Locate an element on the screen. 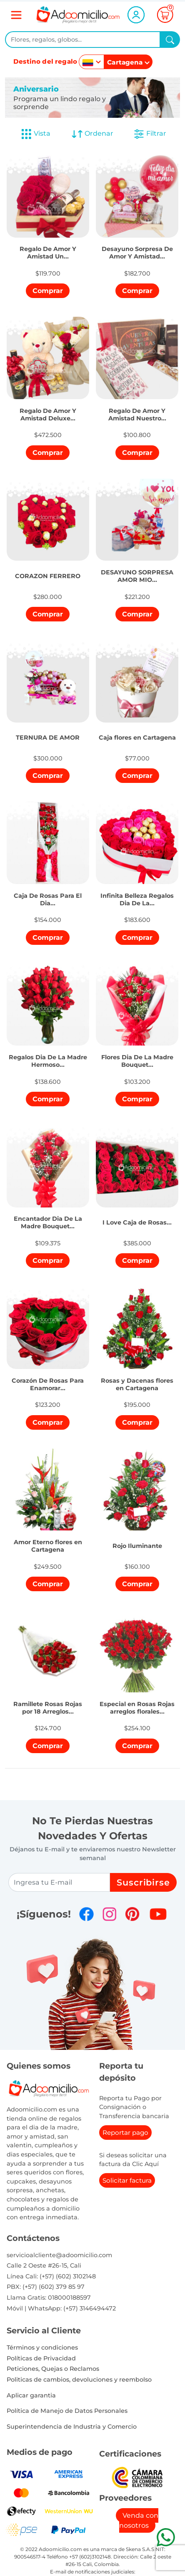  Ordenar is located at coordinates (92, 134).